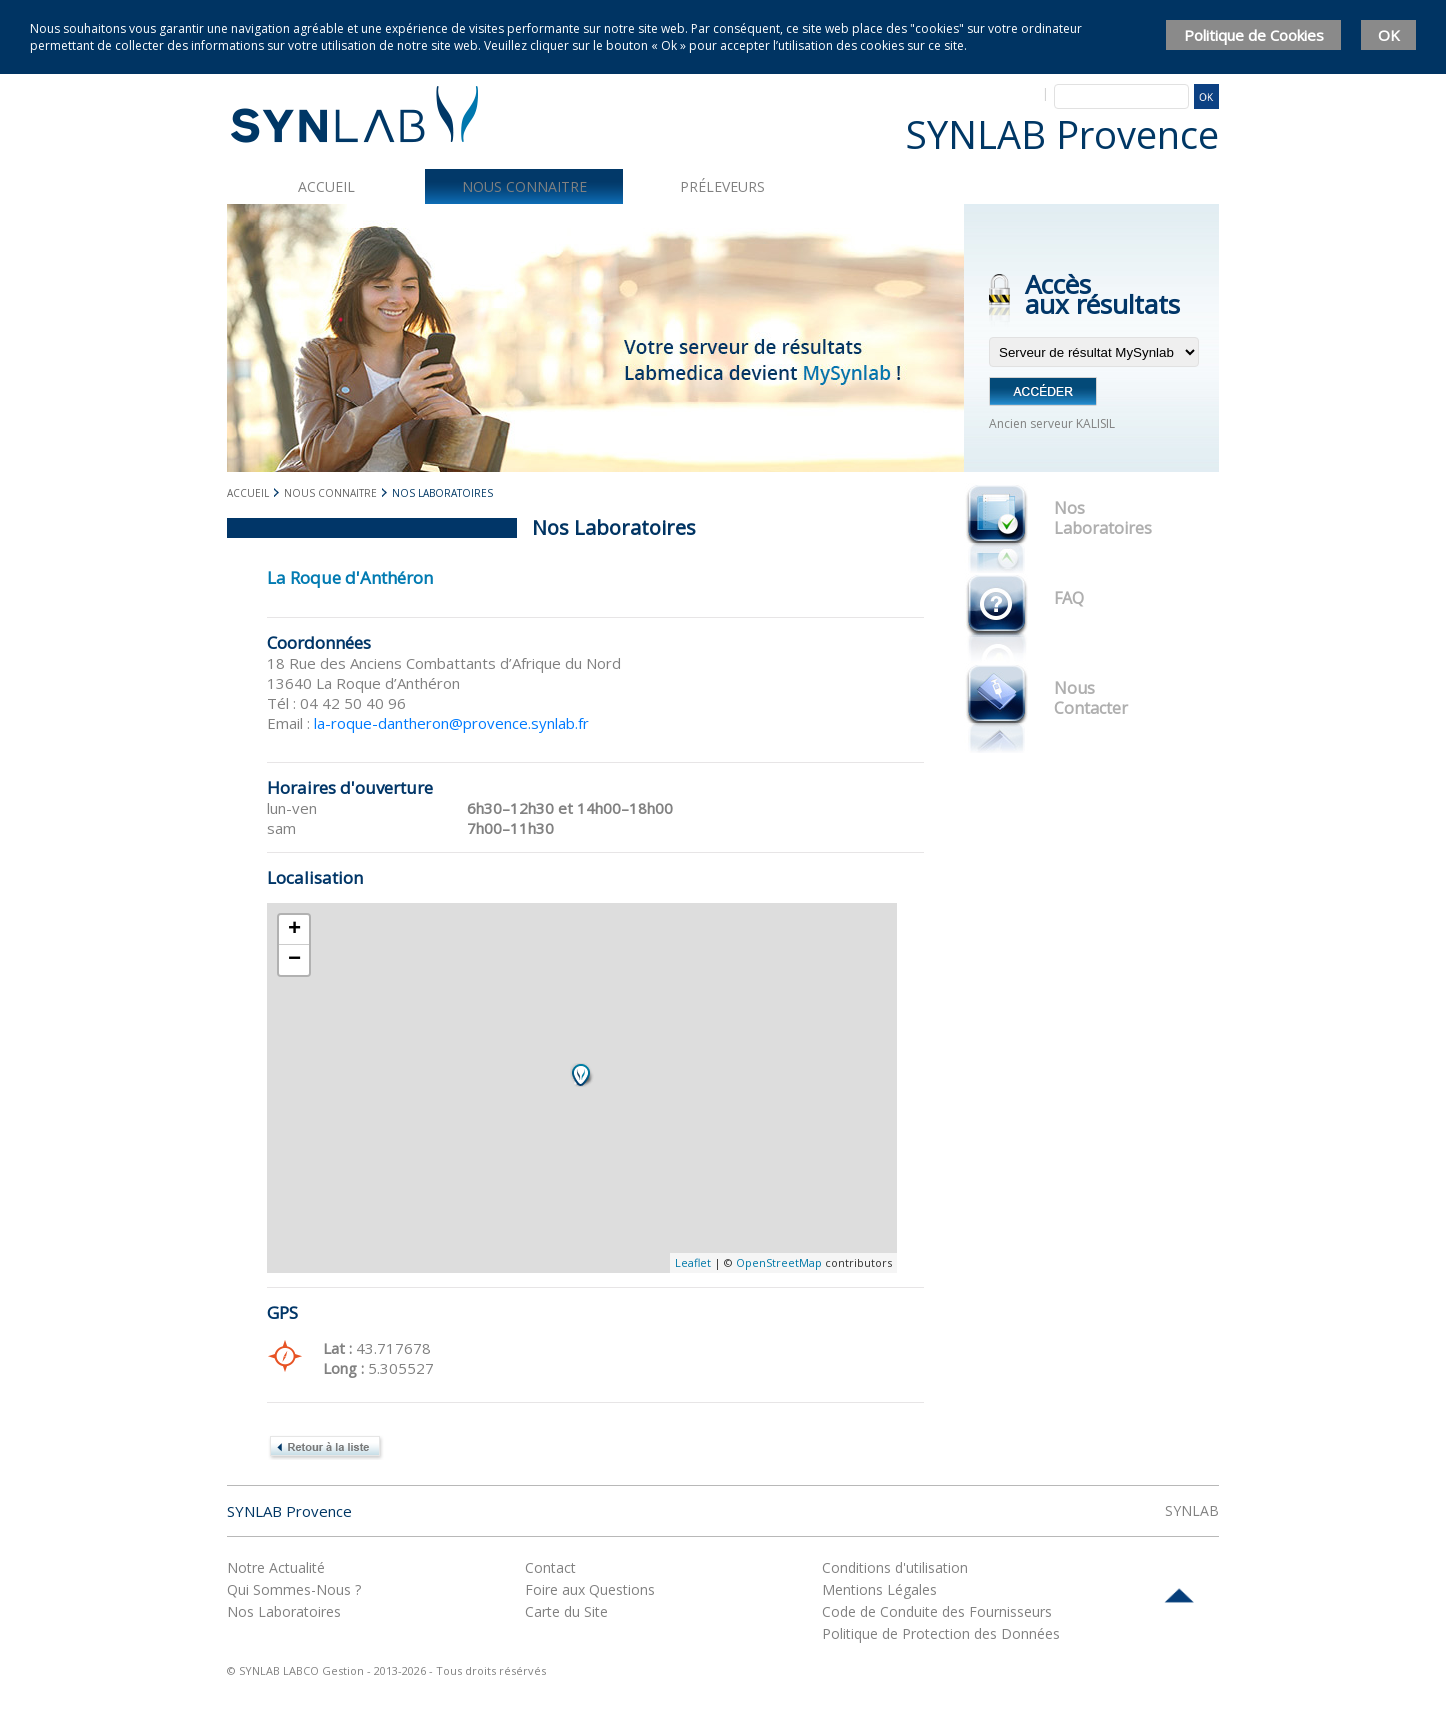 The width and height of the screenshot is (1446, 1712). What do you see at coordinates (693, 1262) in the screenshot?
I see `Leaflet` at bounding box center [693, 1262].